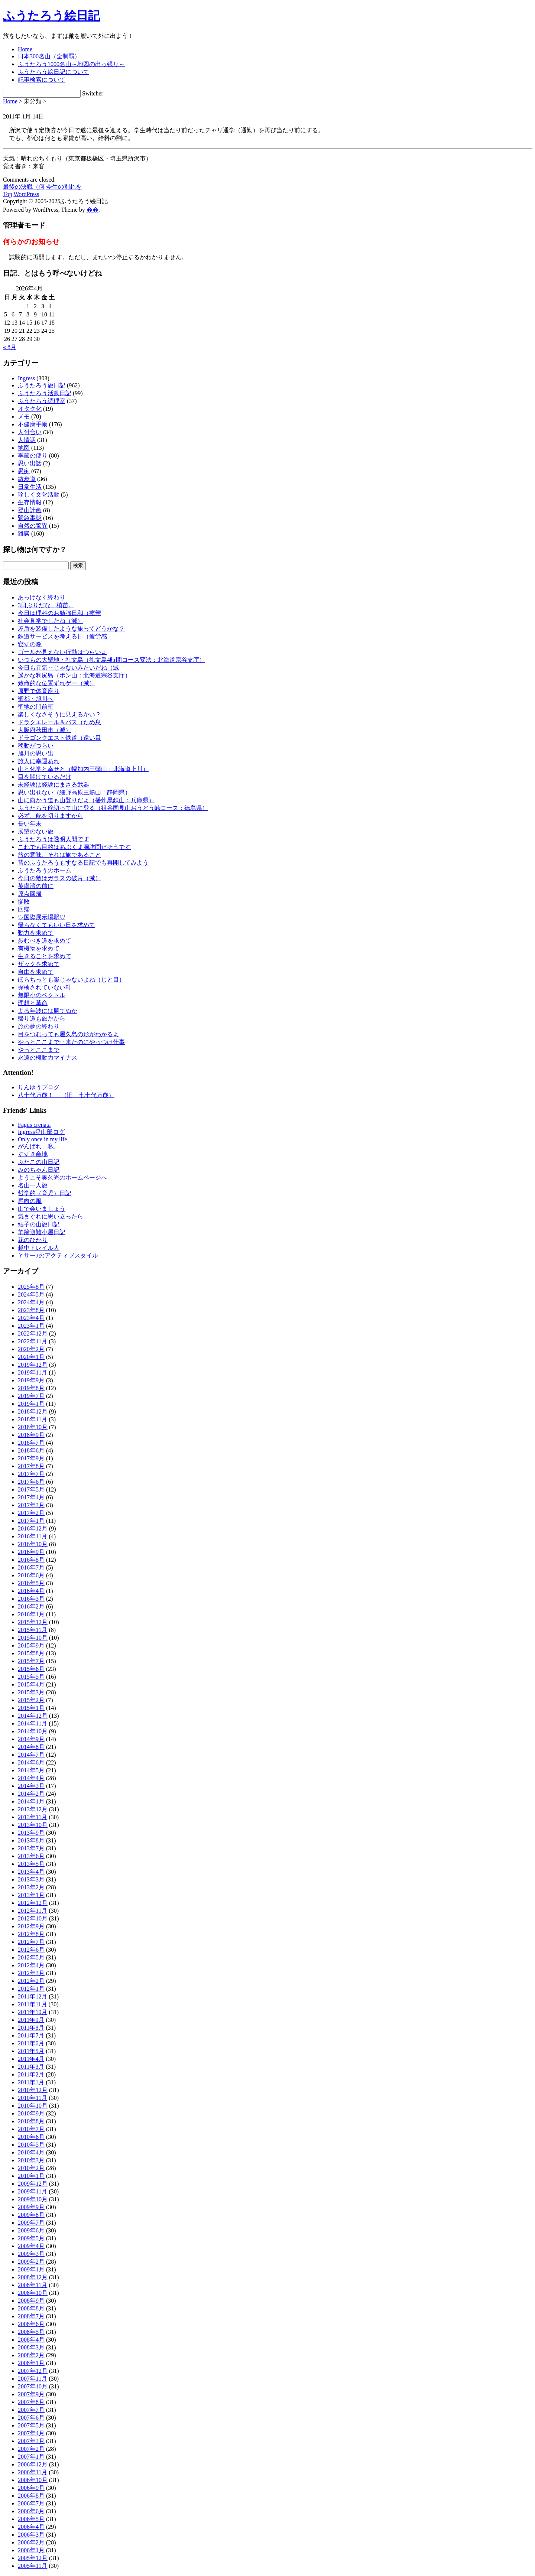 This screenshot has width=535, height=2576. Describe the element at coordinates (36, 972) in the screenshot. I see `自由を求めて` at that location.